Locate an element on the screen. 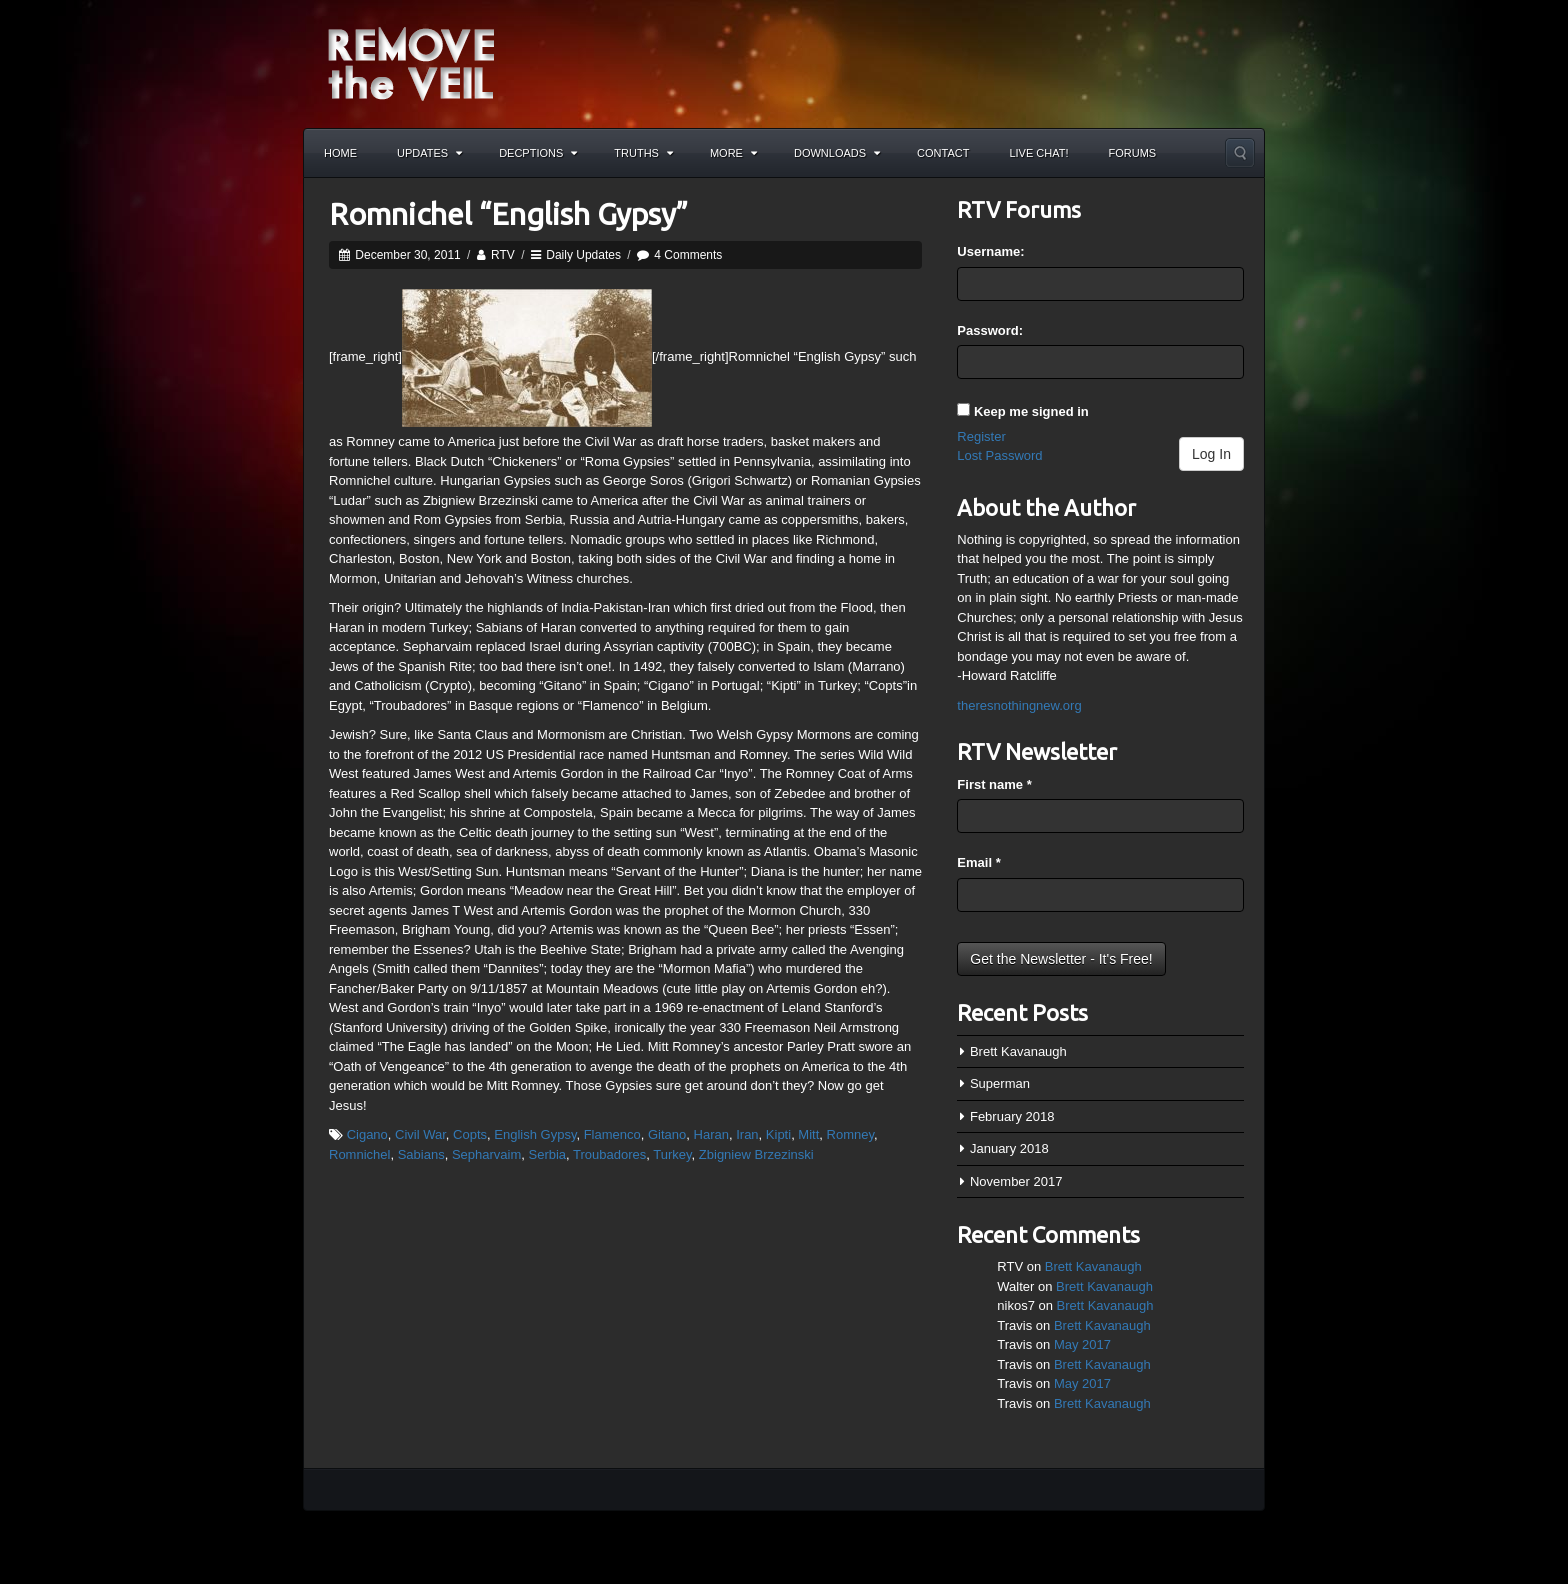 The width and height of the screenshot is (1568, 1584). Superman is located at coordinates (1000, 1083).